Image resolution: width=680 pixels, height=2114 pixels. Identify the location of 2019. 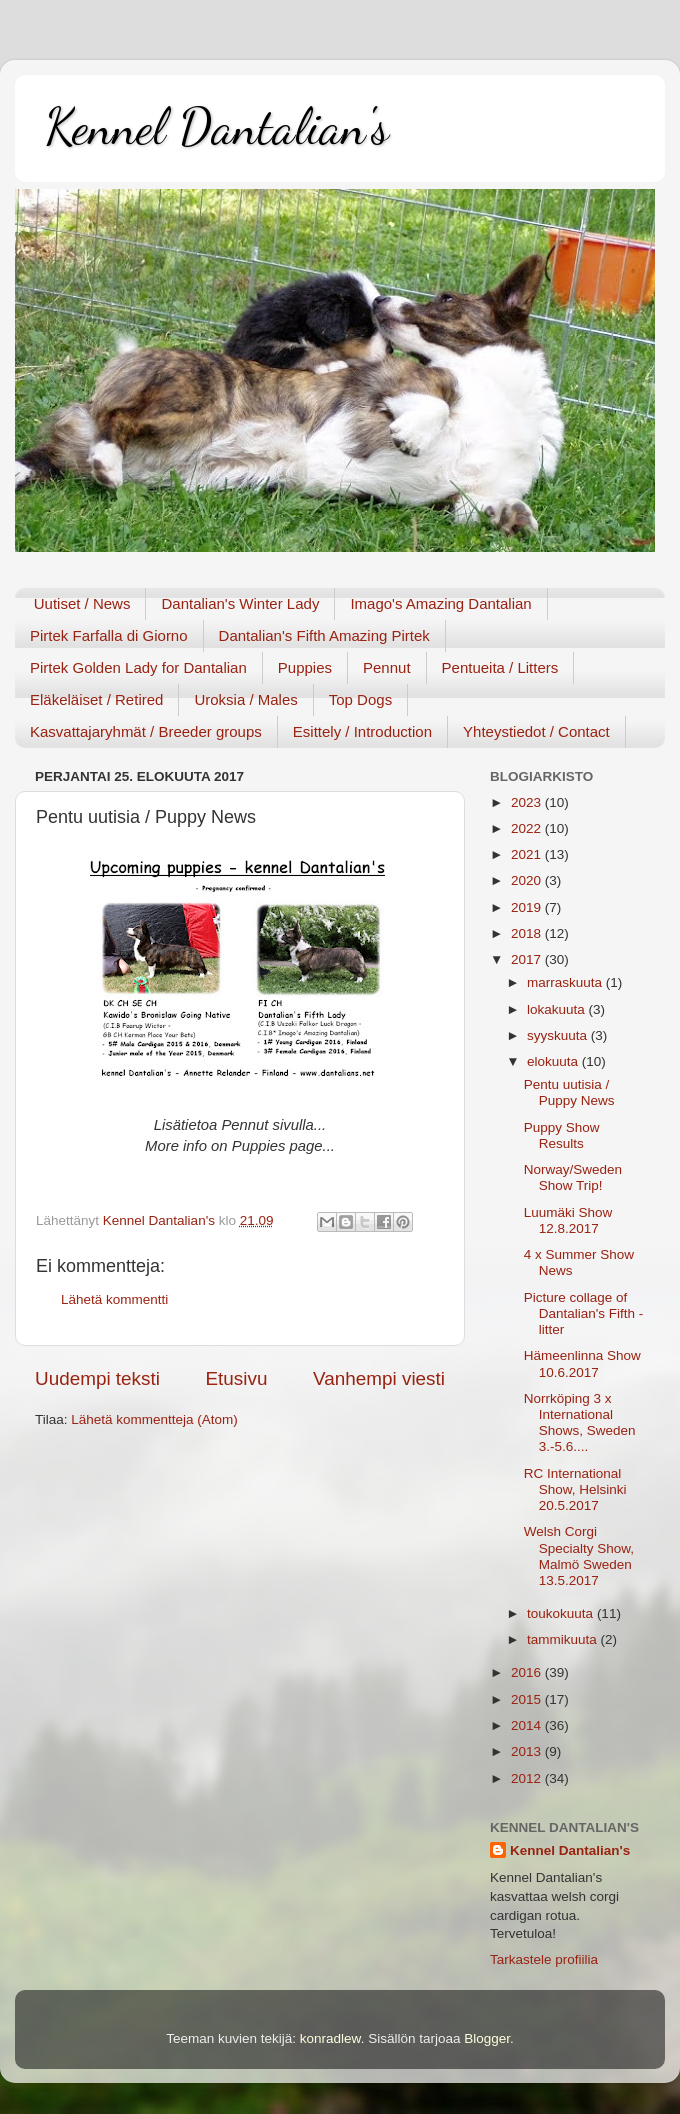
(528, 907).